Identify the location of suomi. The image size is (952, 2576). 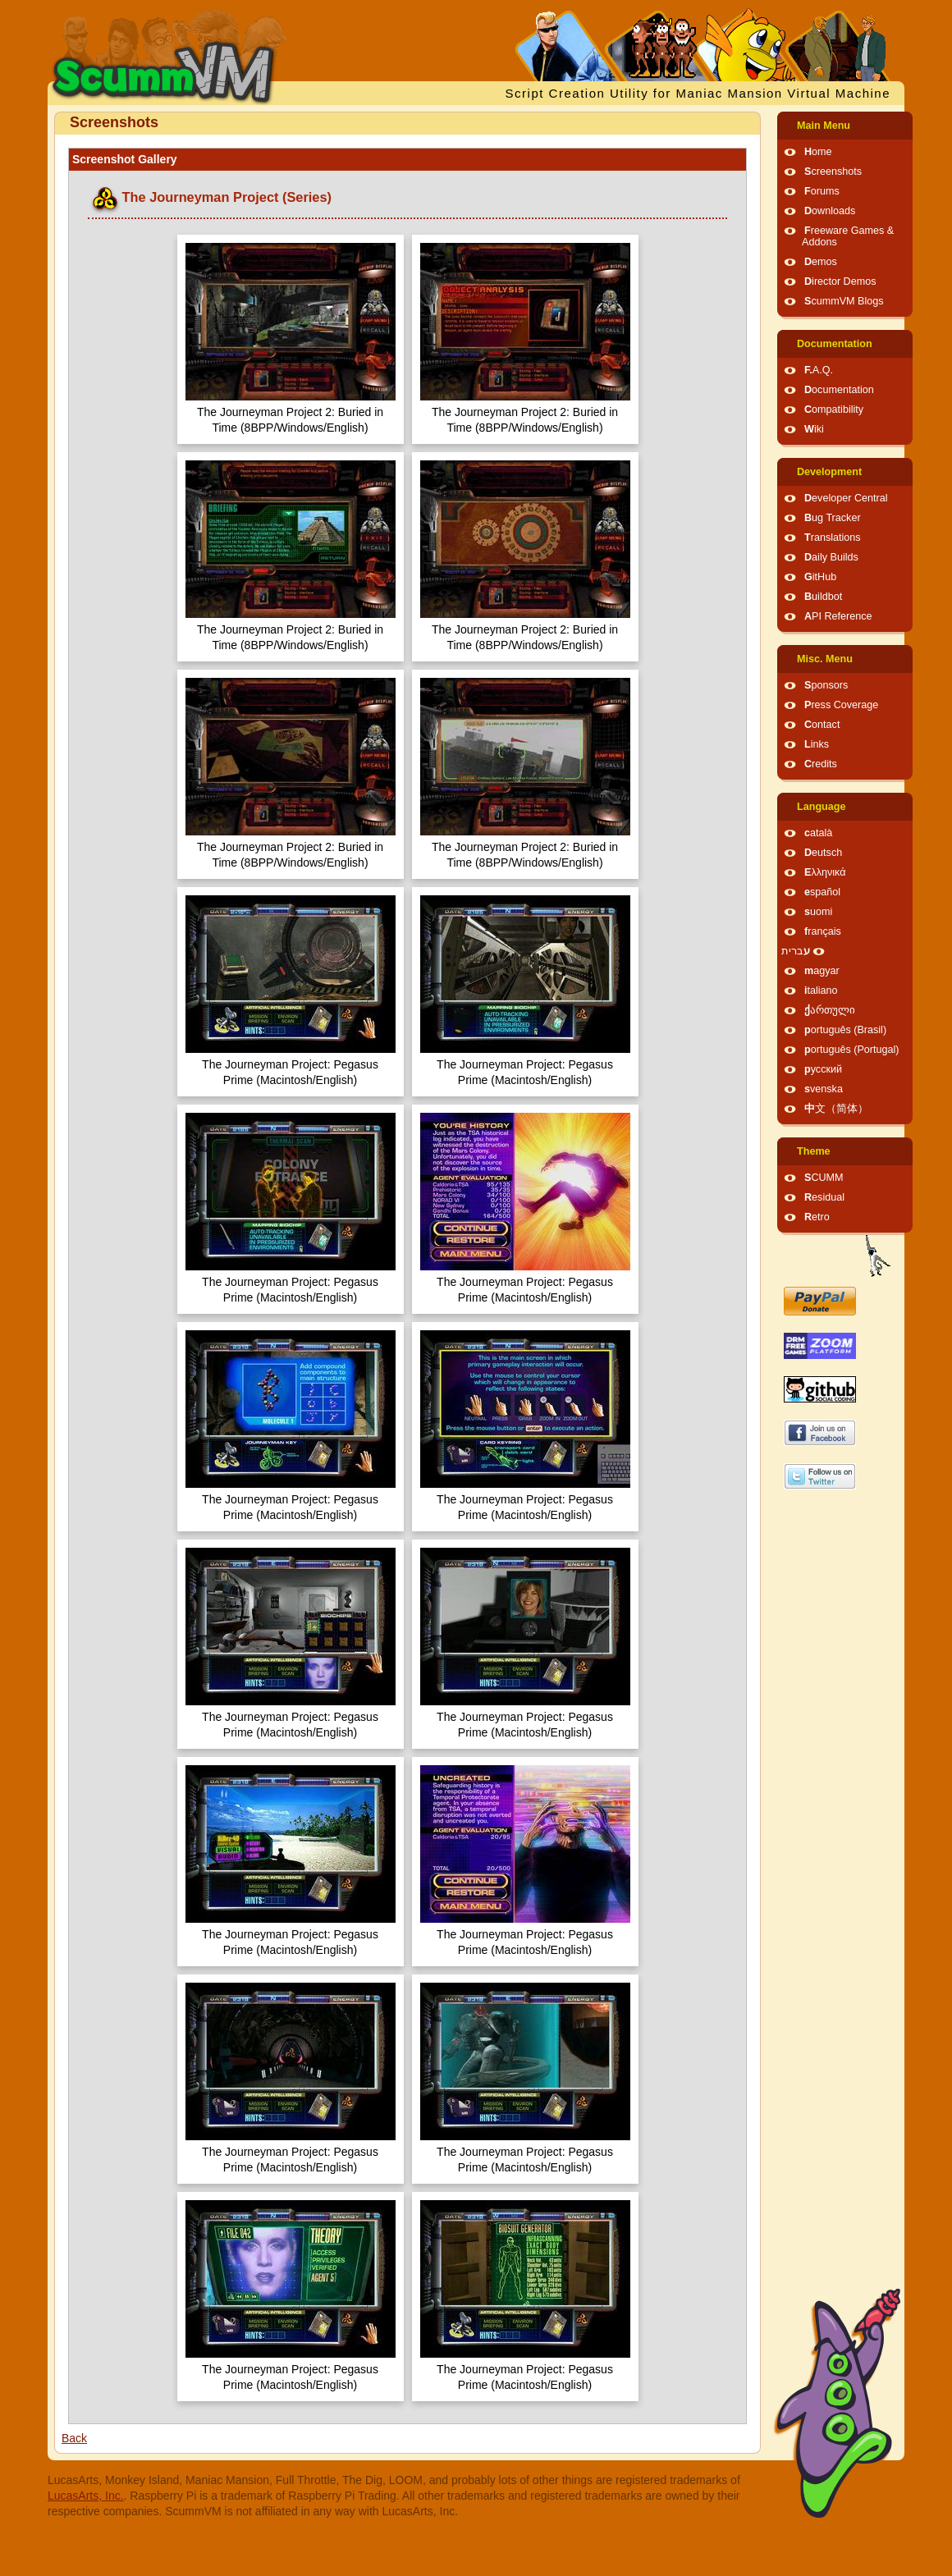
(818, 911).